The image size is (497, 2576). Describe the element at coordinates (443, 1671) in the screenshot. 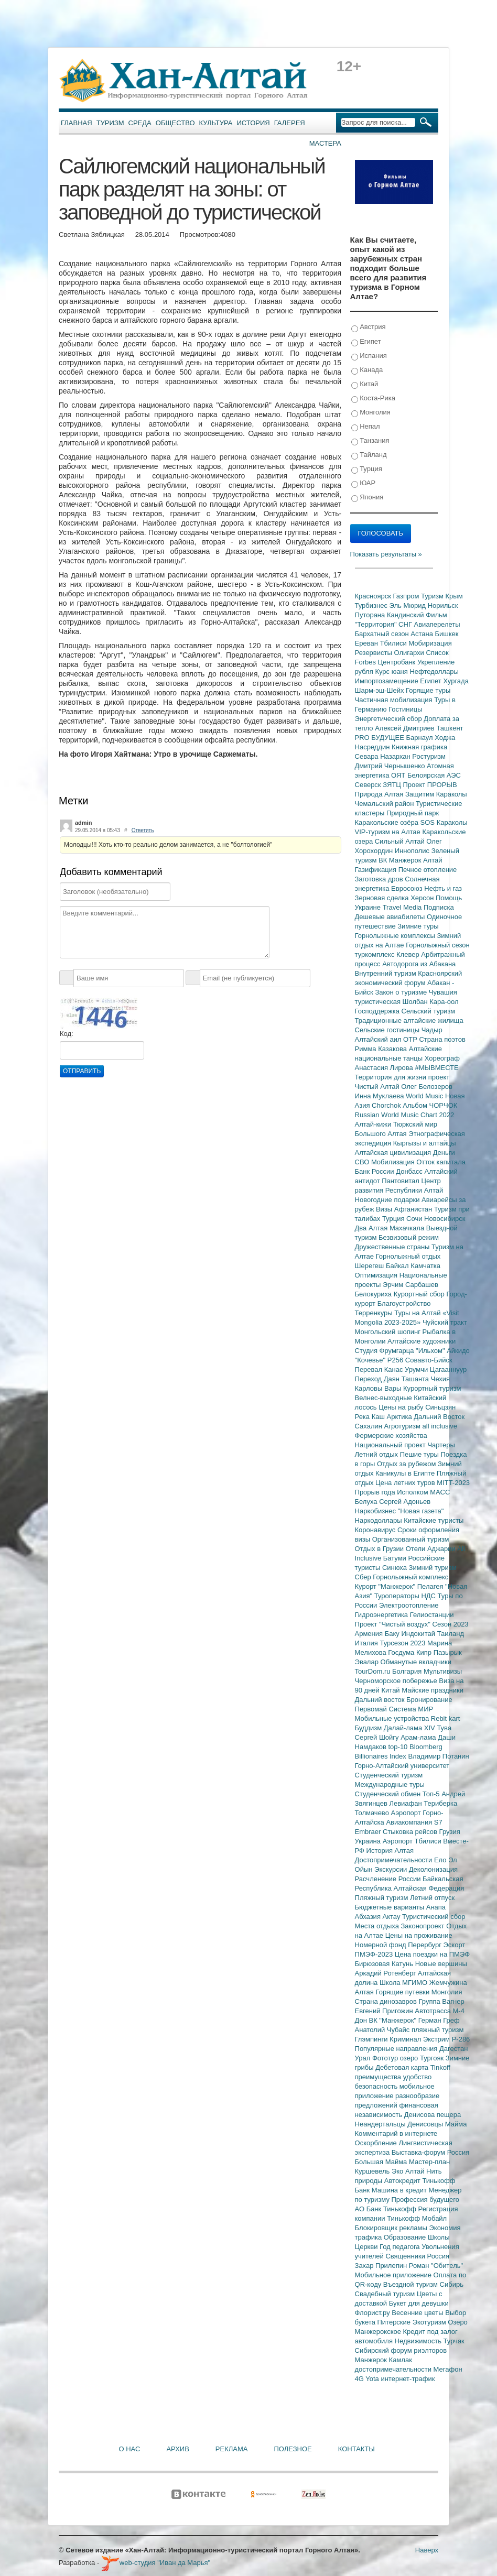

I see `Мультивизы` at that location.